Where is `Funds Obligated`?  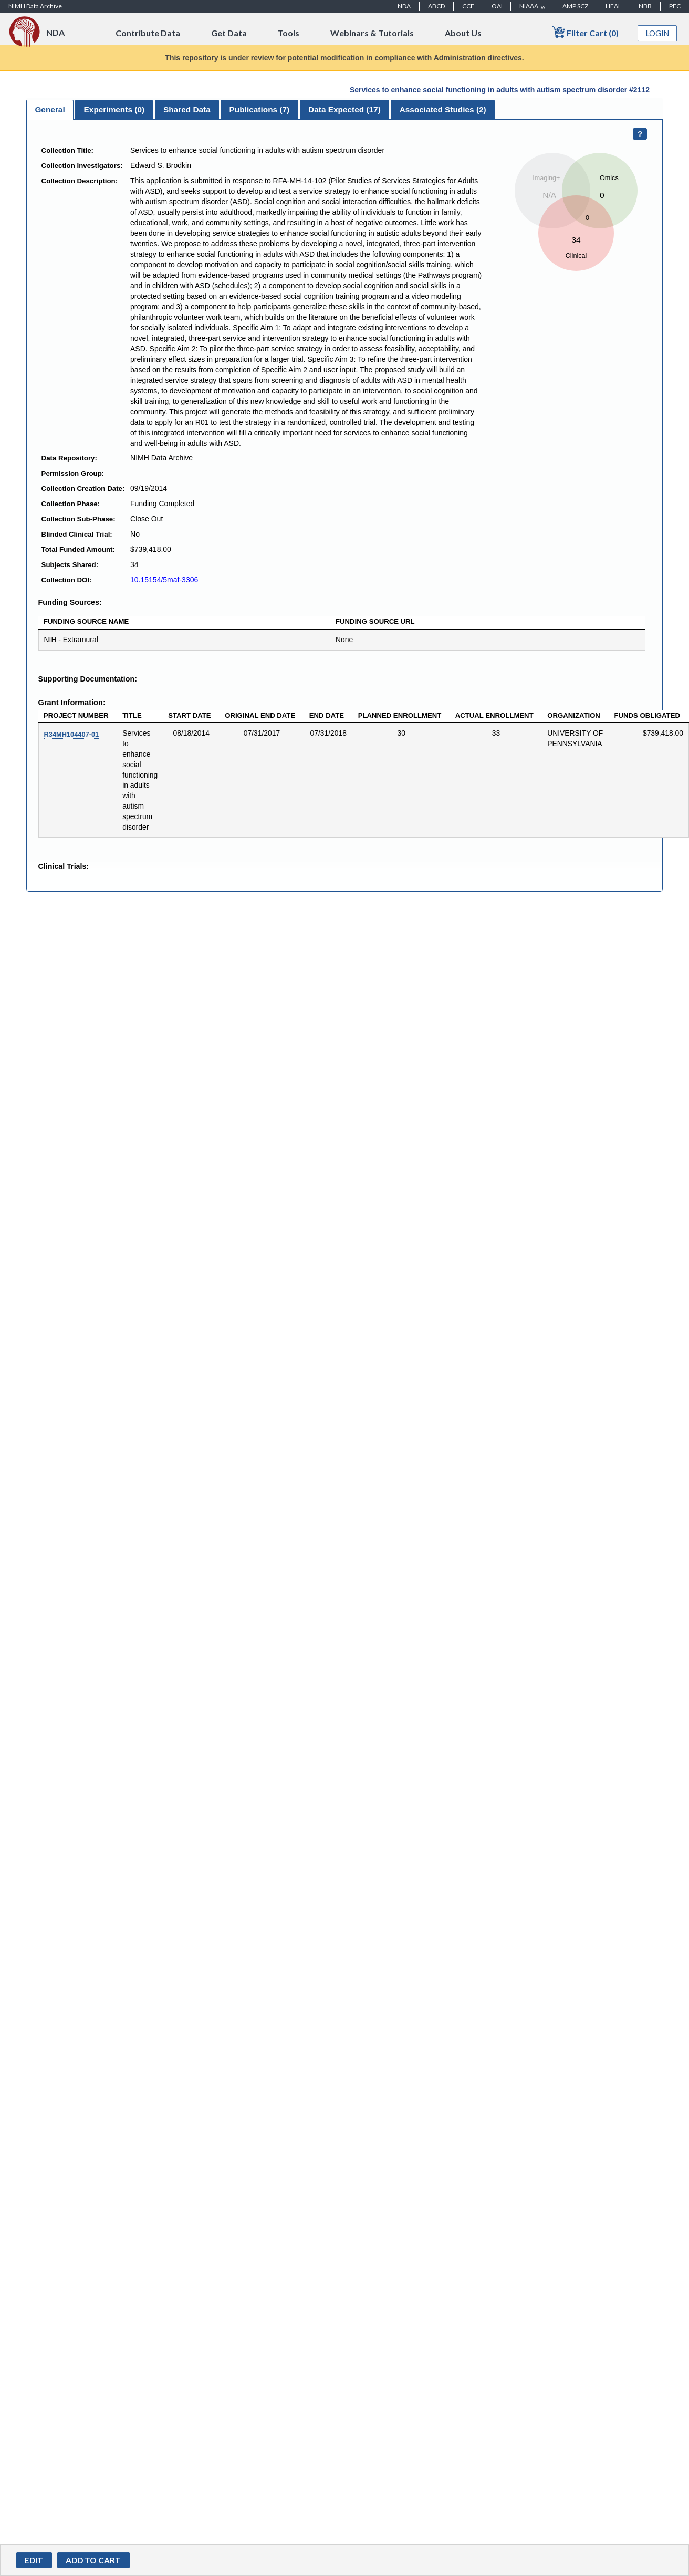
Funds Obligated is located at coordinates (647, 715).